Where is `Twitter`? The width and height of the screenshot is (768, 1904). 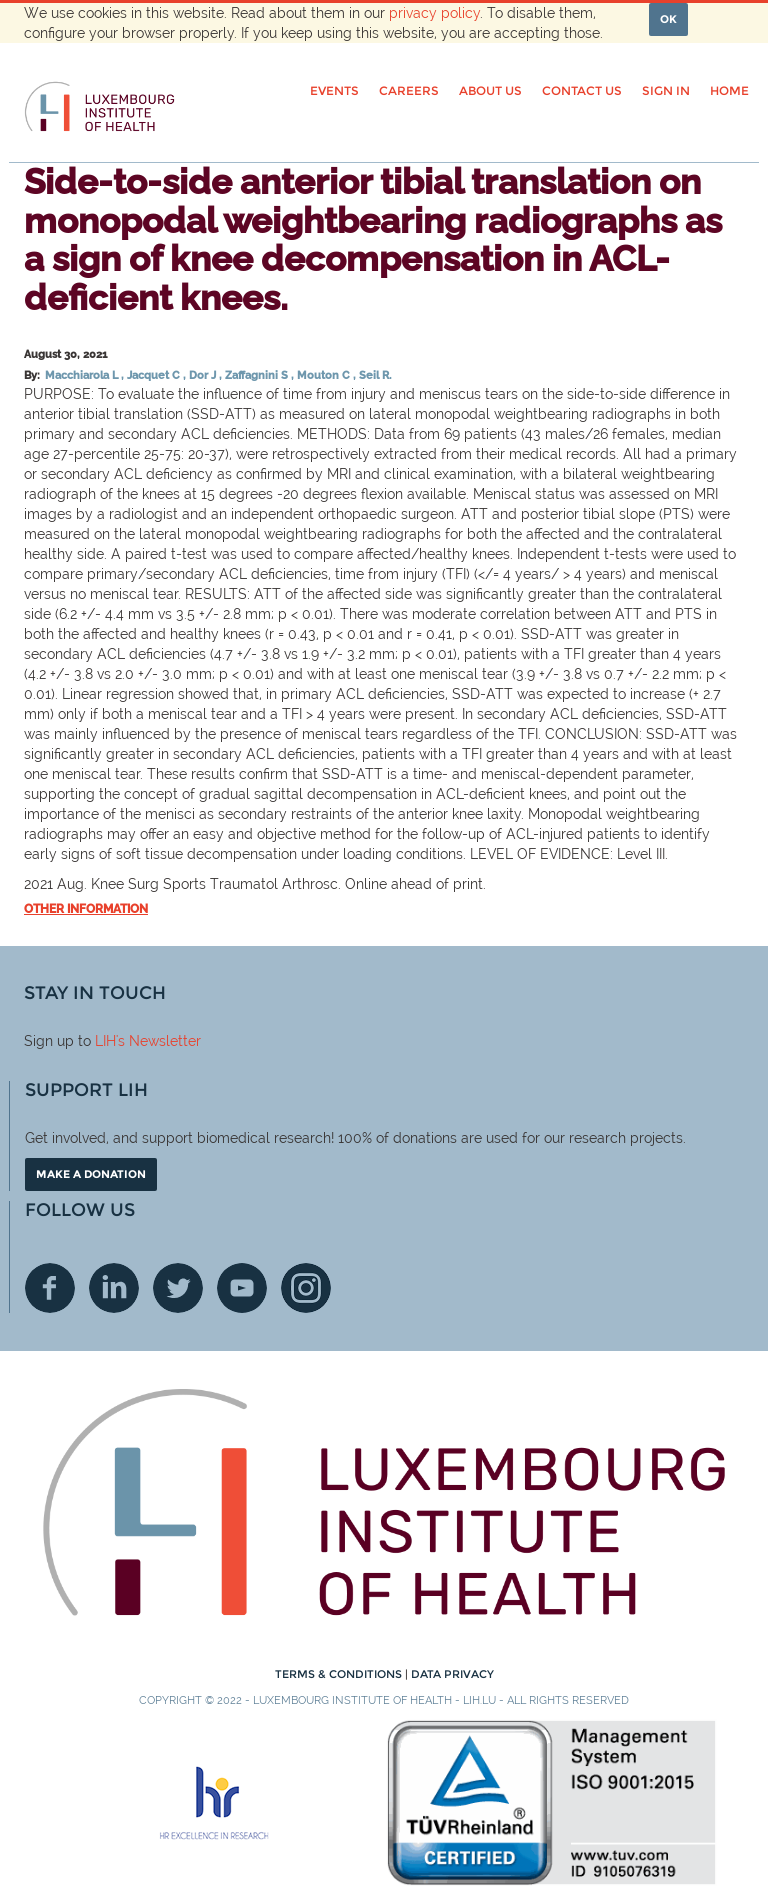
Twitter is located at coordinates (178, 1288).